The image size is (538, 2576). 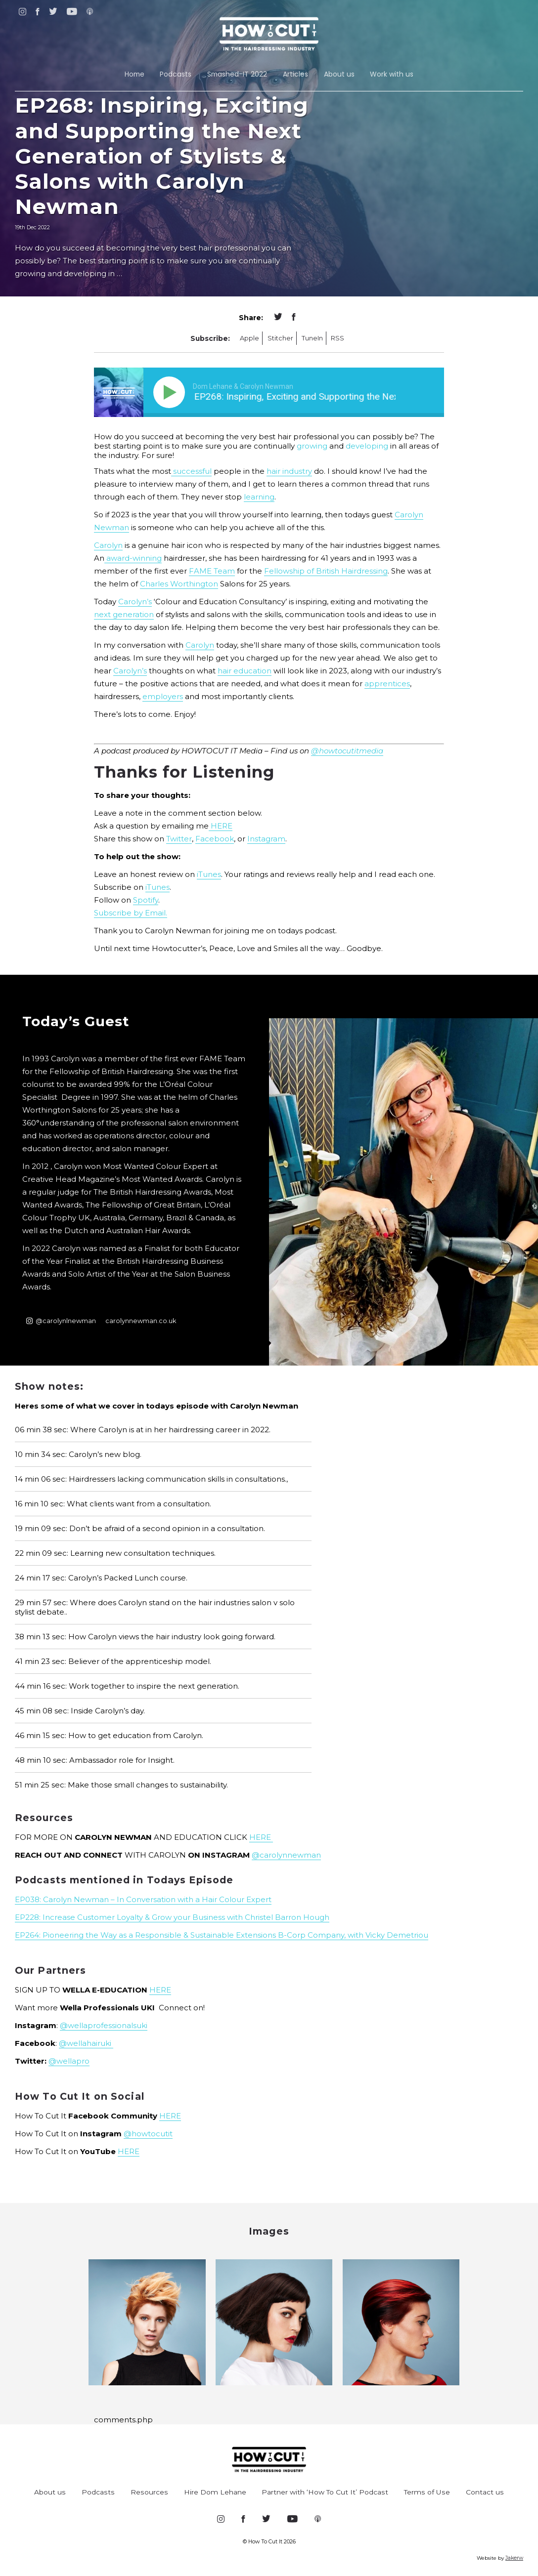 What do you see at coordinates (149, 2492) in the screenshot?
I see `Resources` at bounding box center [149, 2492].